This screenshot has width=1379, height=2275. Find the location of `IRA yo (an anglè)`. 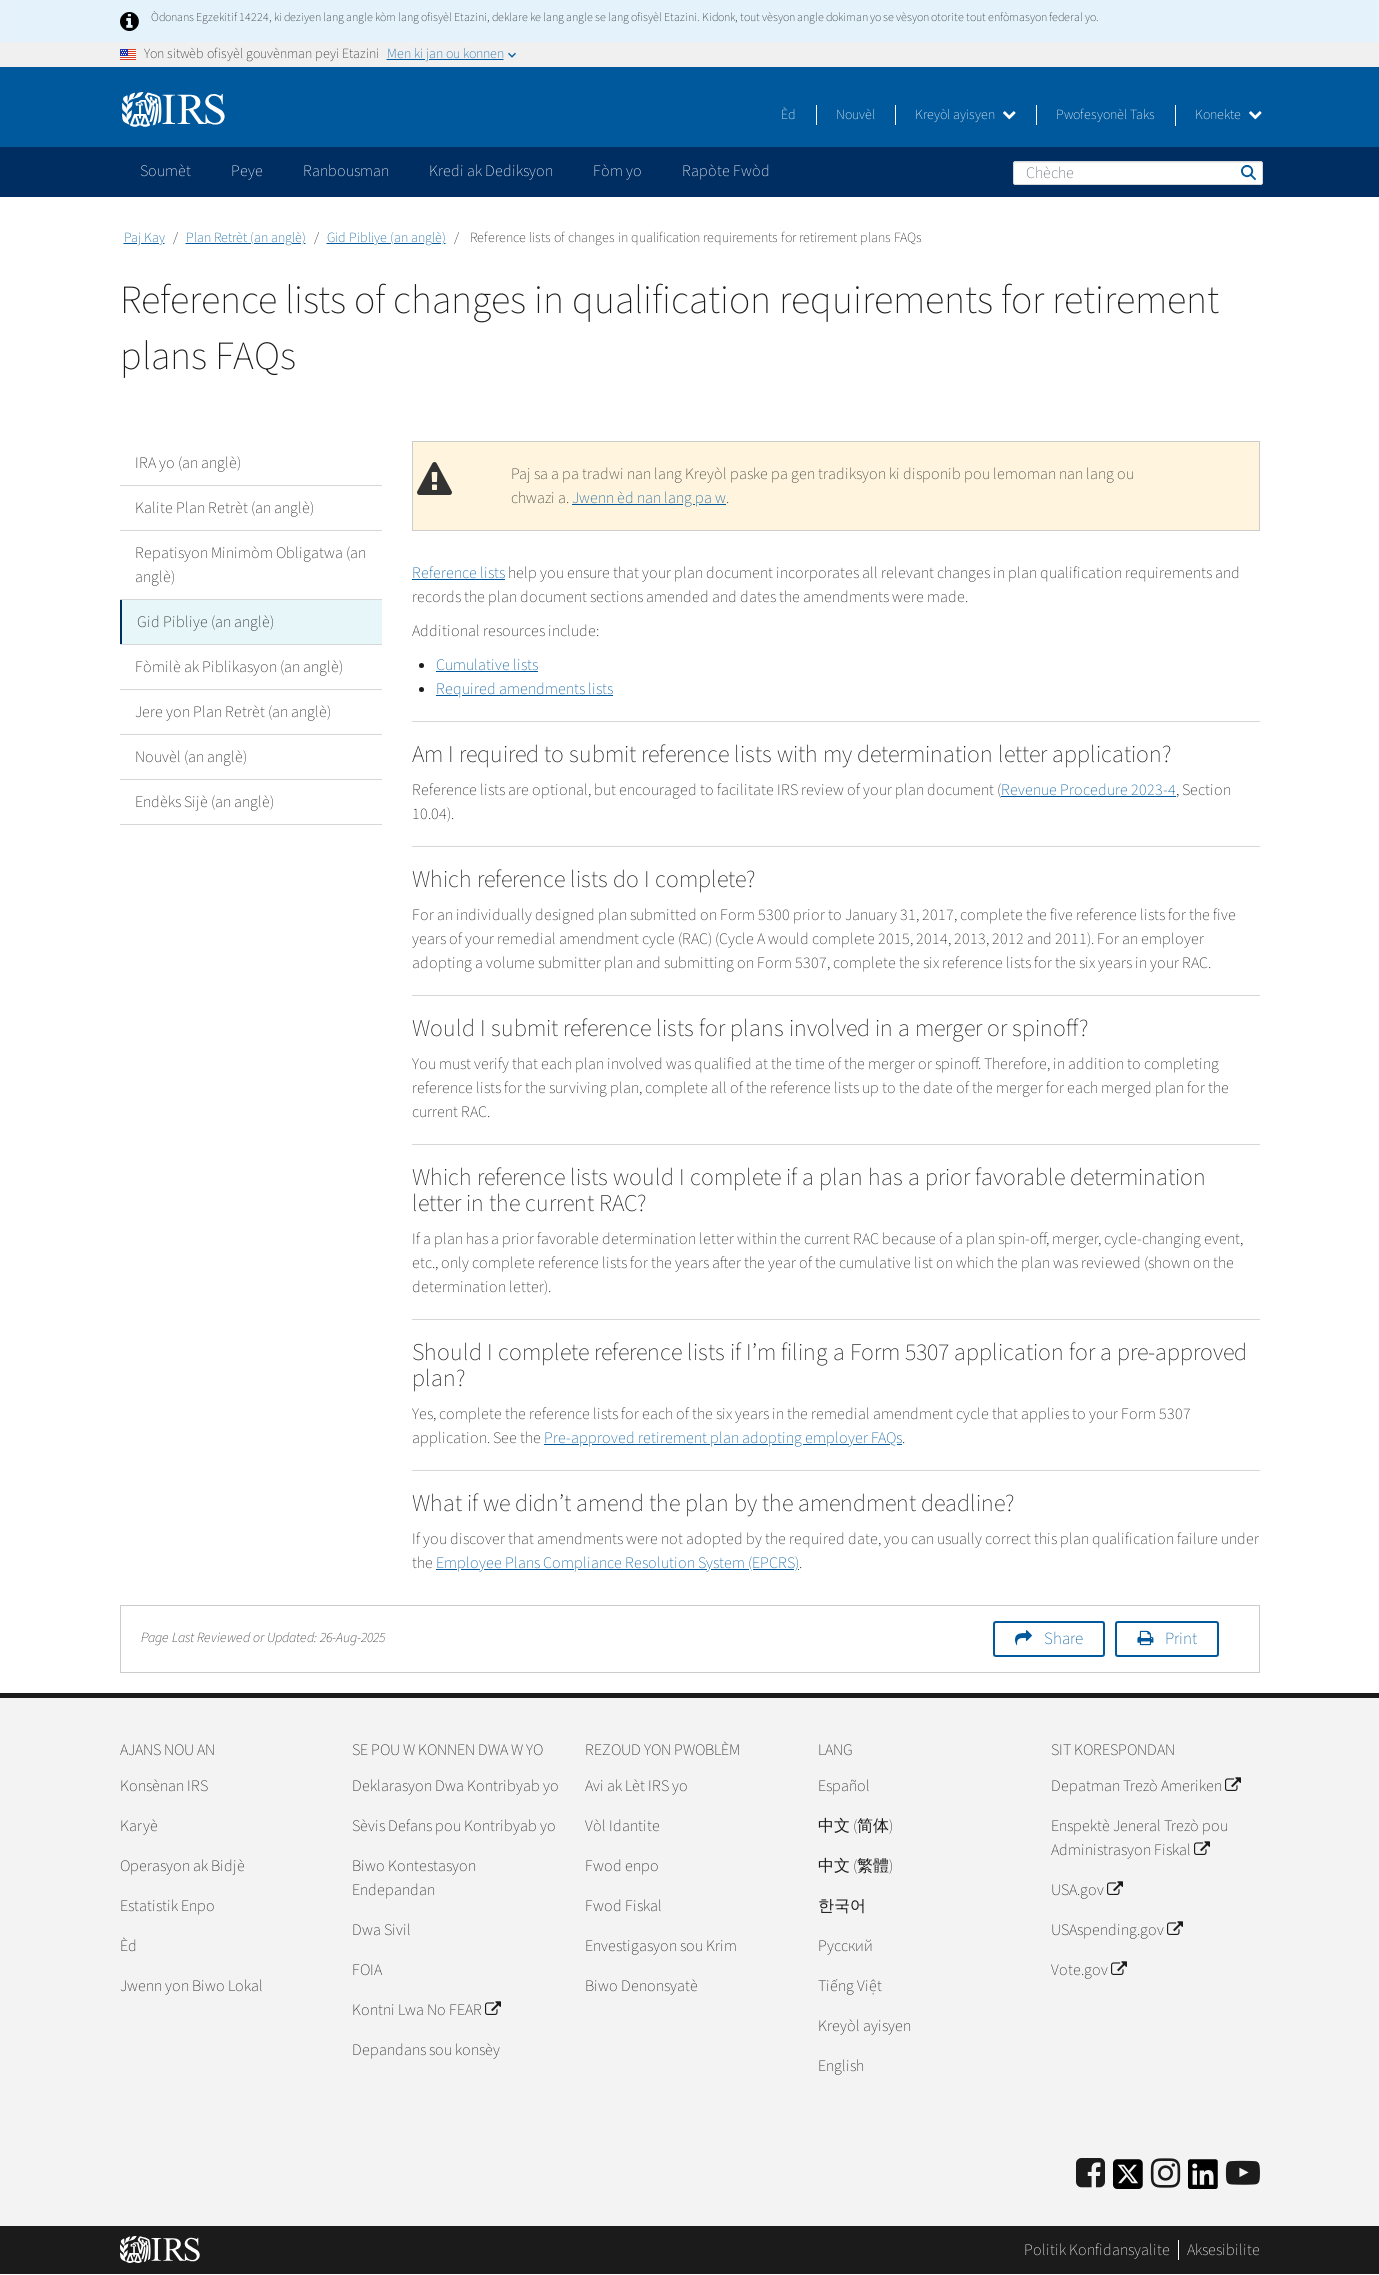

IRA yo (an anglè) is located at coordinates (188, 463).